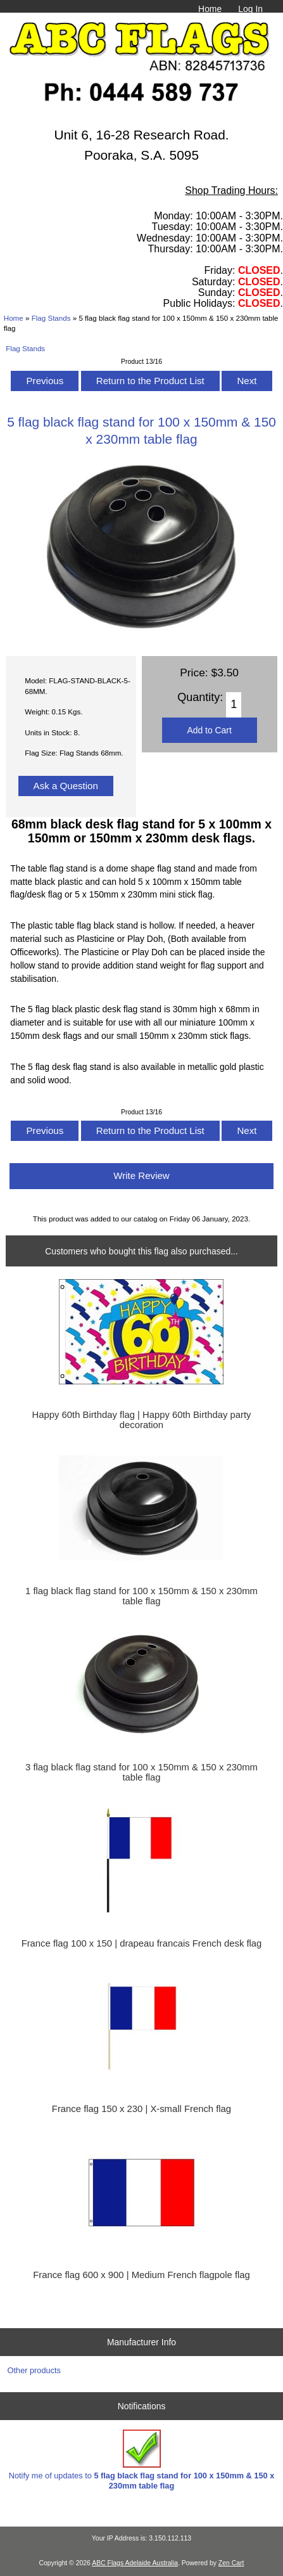  Describe the element at coordinates (141, 1772) in the screenshot. I see `3 flag black flag stand for 100 x 150mm & 150 x 230mm table flag` at that location.